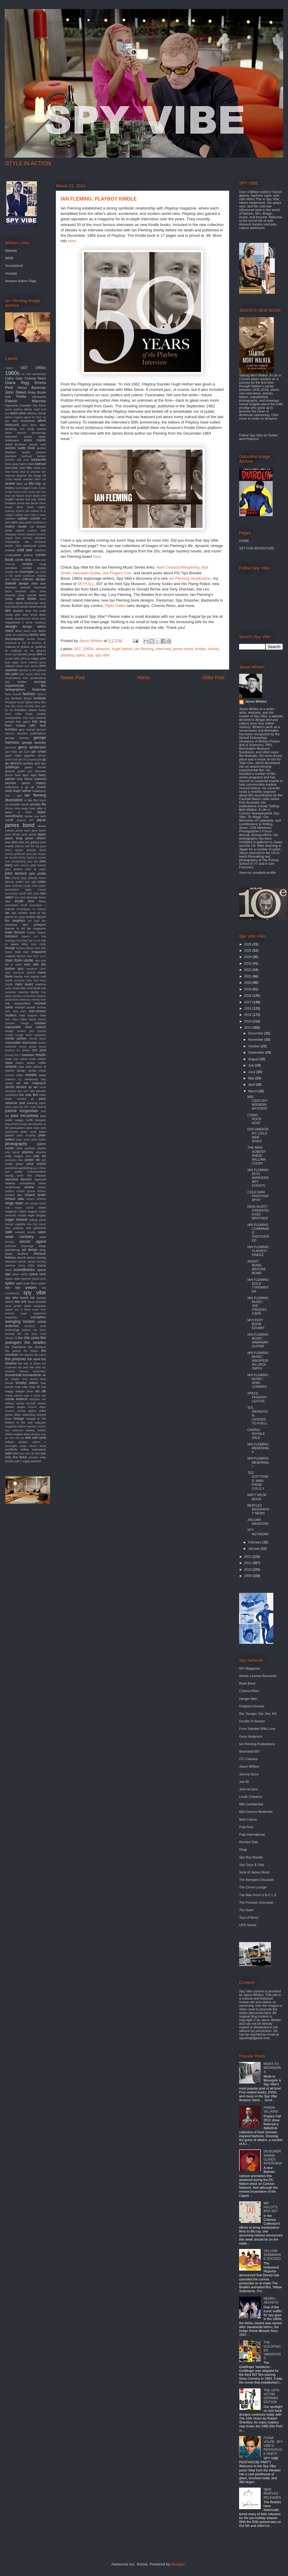 Image resolution: width=288 pixels, height=2576 pixels. I want to click on sean connery, so click(19, 1236).